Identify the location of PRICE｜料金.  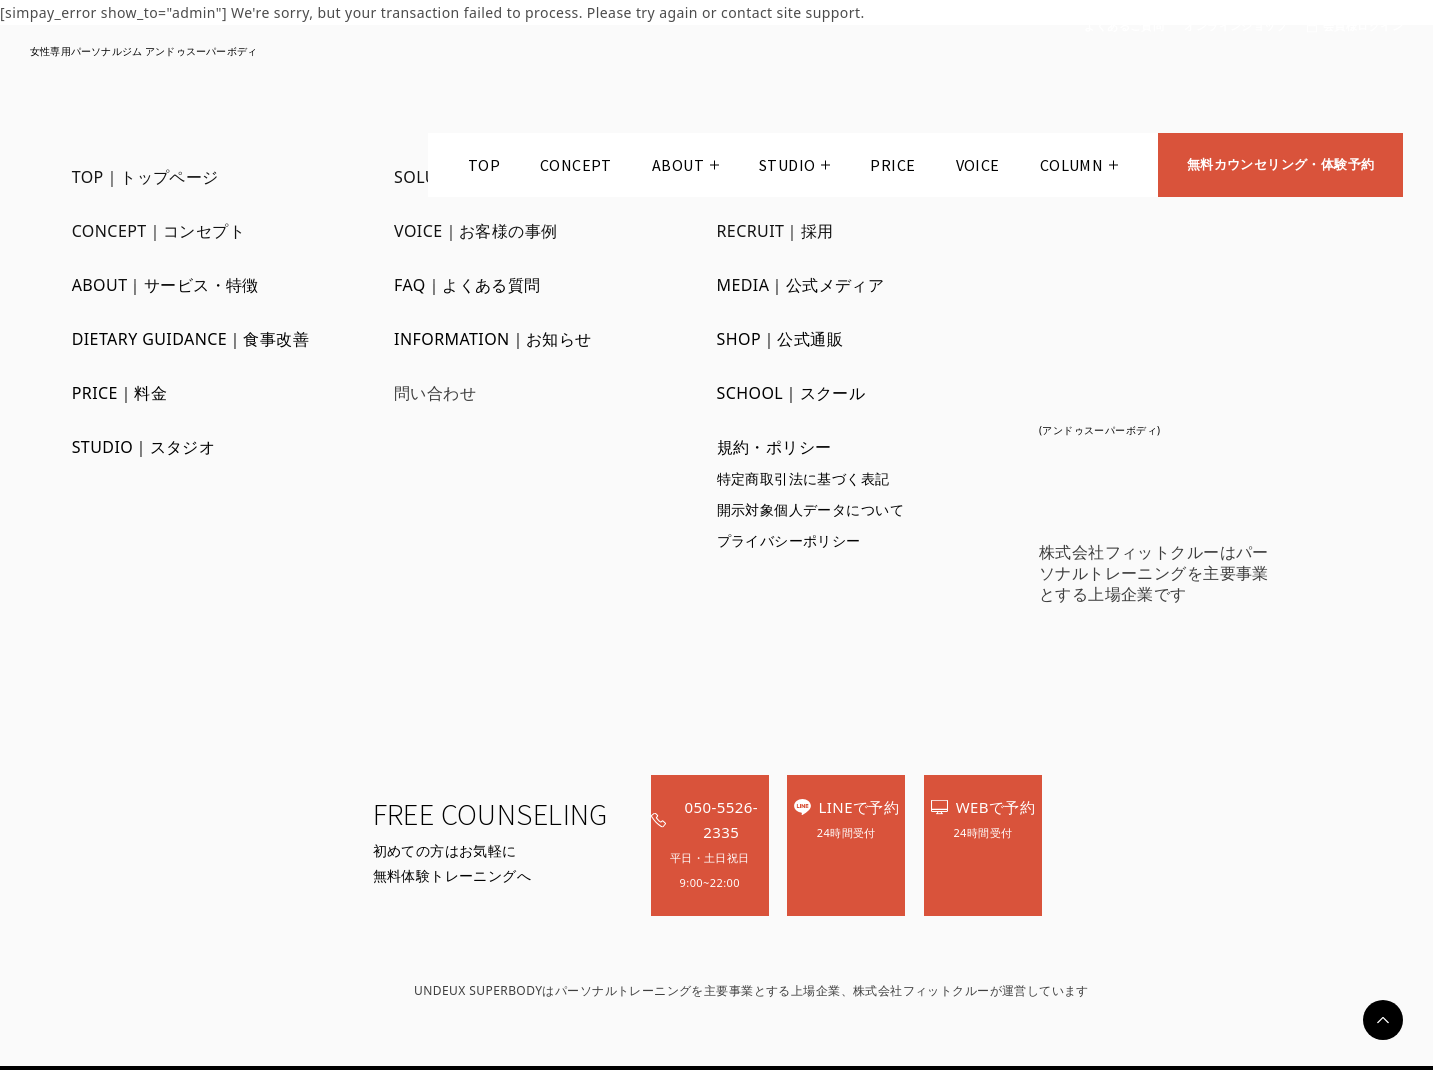
(119, 393).